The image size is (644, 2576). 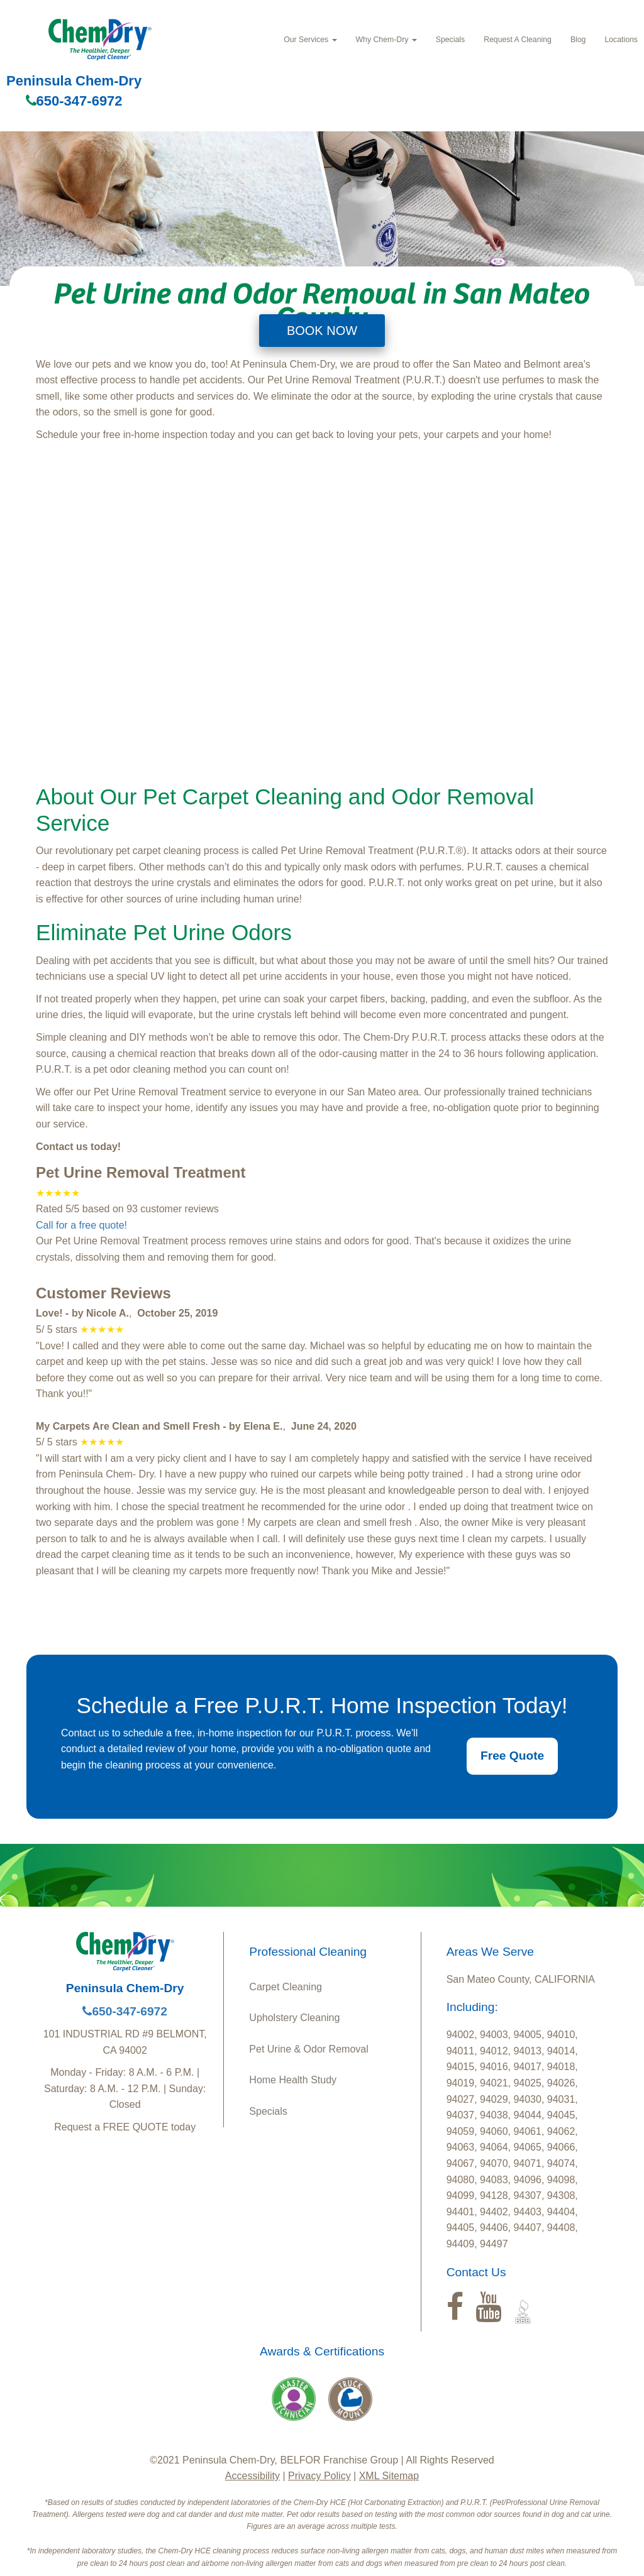 I want to click on Why Chem-Dry [button], so click(x=386, y=39).